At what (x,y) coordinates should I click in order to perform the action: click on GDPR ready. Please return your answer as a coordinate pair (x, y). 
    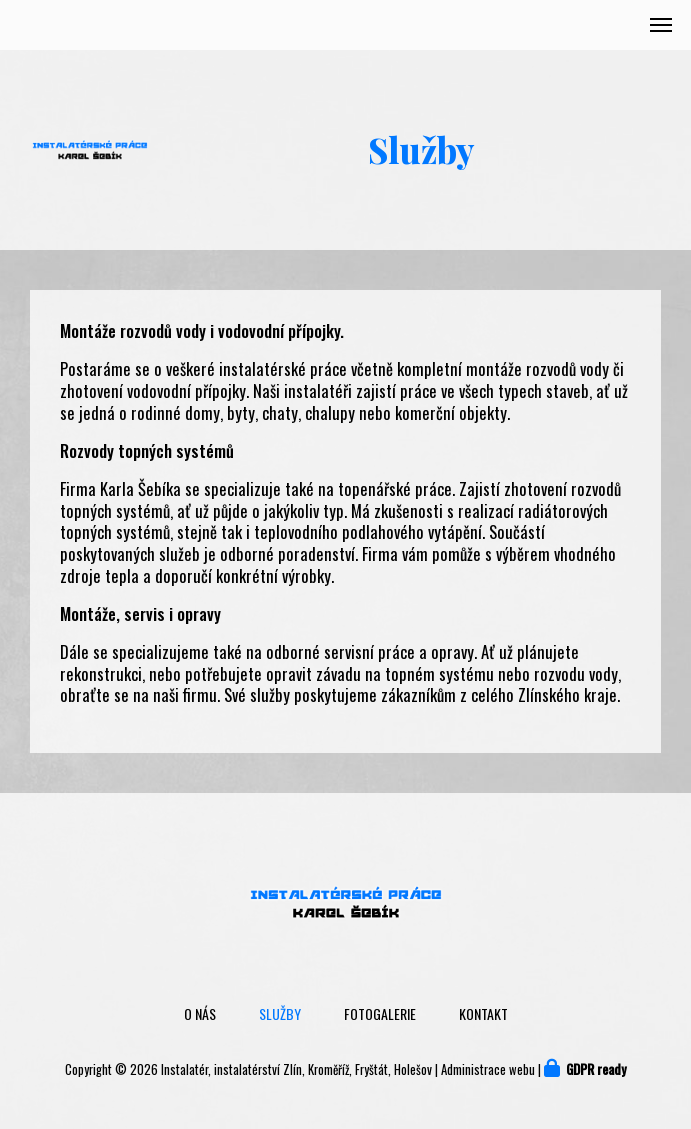
    Looking at the image, I should click on (596, 1069).